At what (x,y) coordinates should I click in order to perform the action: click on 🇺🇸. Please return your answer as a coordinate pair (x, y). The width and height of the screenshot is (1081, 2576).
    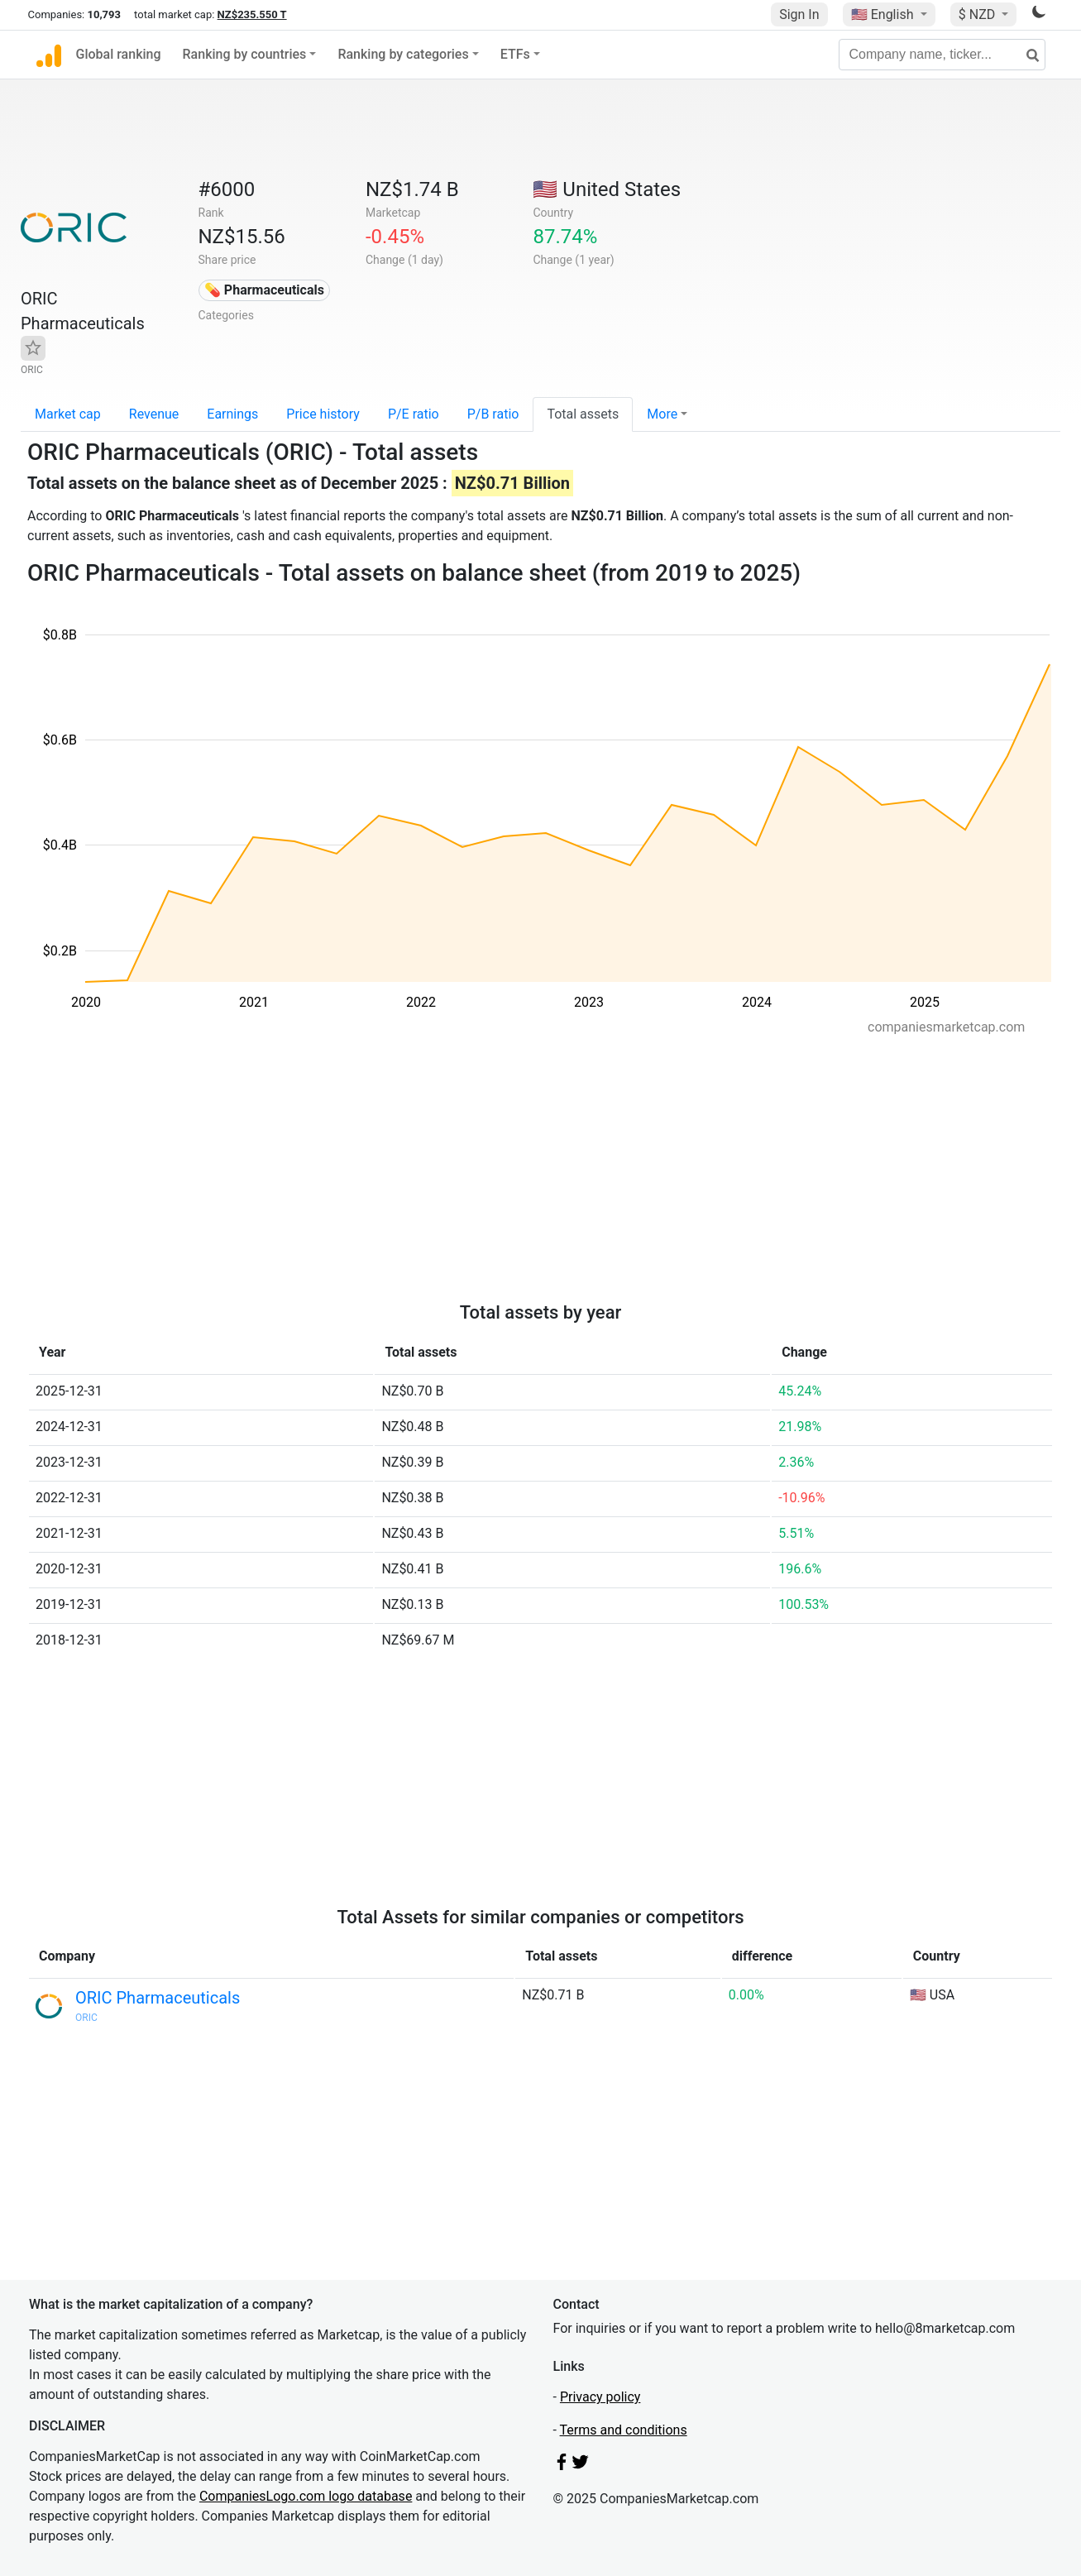
    Looking at the image, I should click on (884, 14).